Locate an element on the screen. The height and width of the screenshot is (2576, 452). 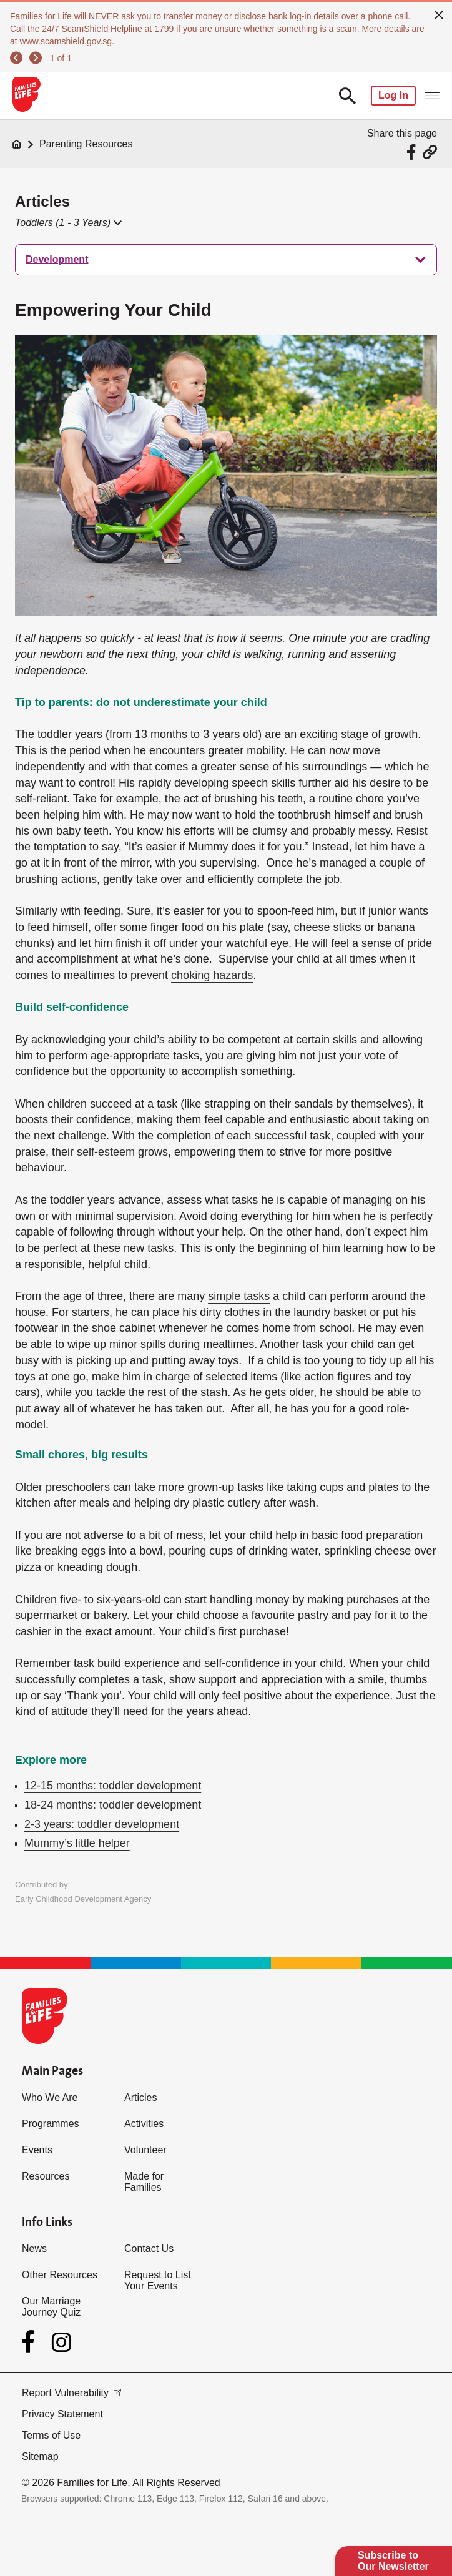
Mummy’s little helper is located at coordinates (77, 1843).